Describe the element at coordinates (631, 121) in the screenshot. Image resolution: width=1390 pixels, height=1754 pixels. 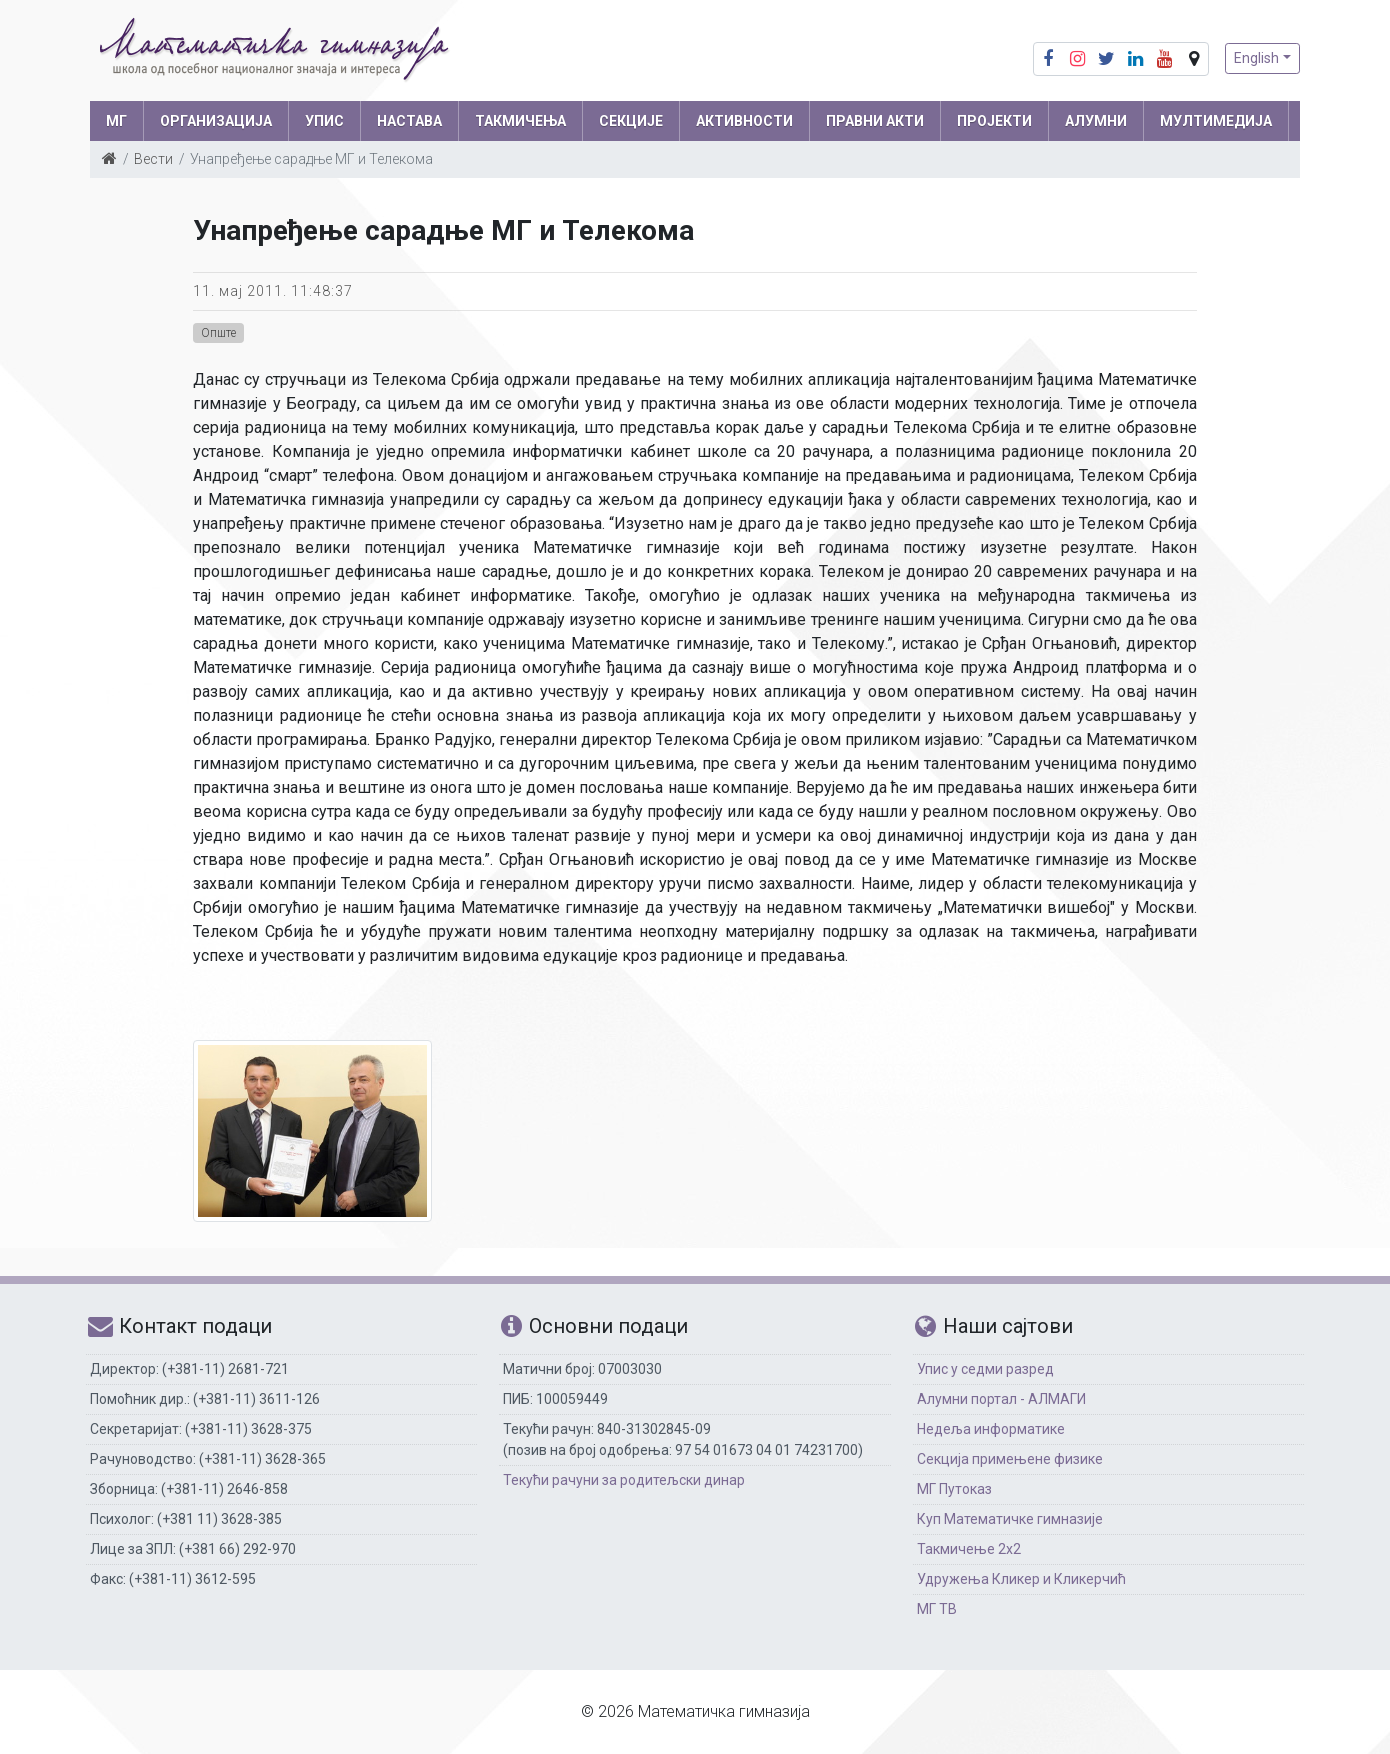
I see `СЕКЦИЈЕ` at that location.